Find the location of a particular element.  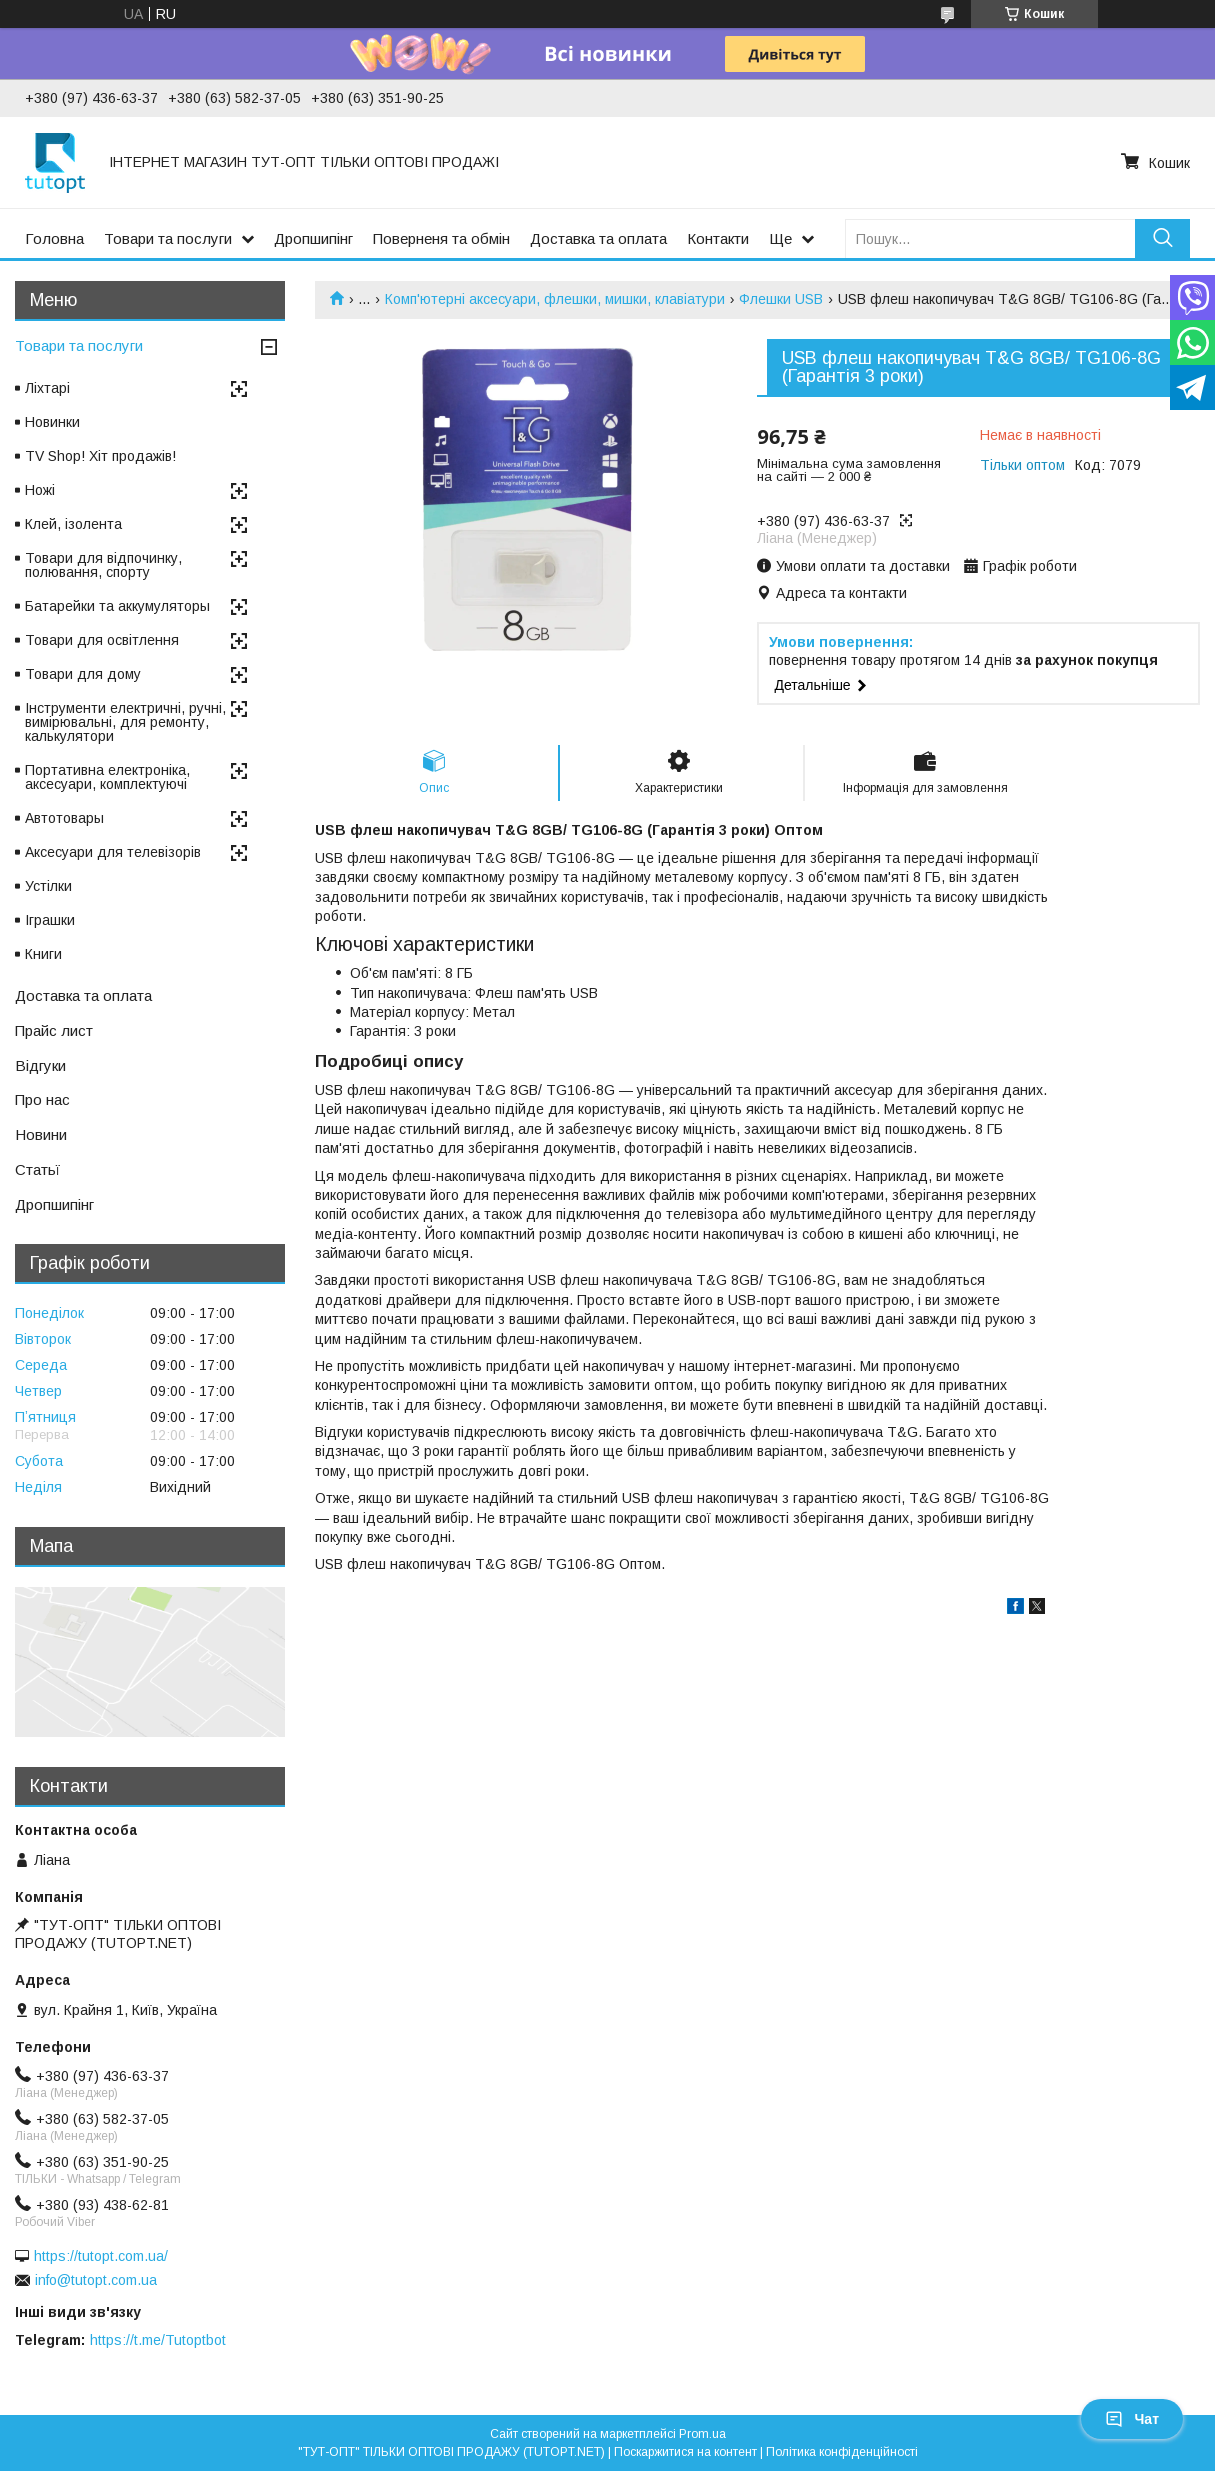

https://t.me/Tutoptbot is located at coordinates (158, 2340).